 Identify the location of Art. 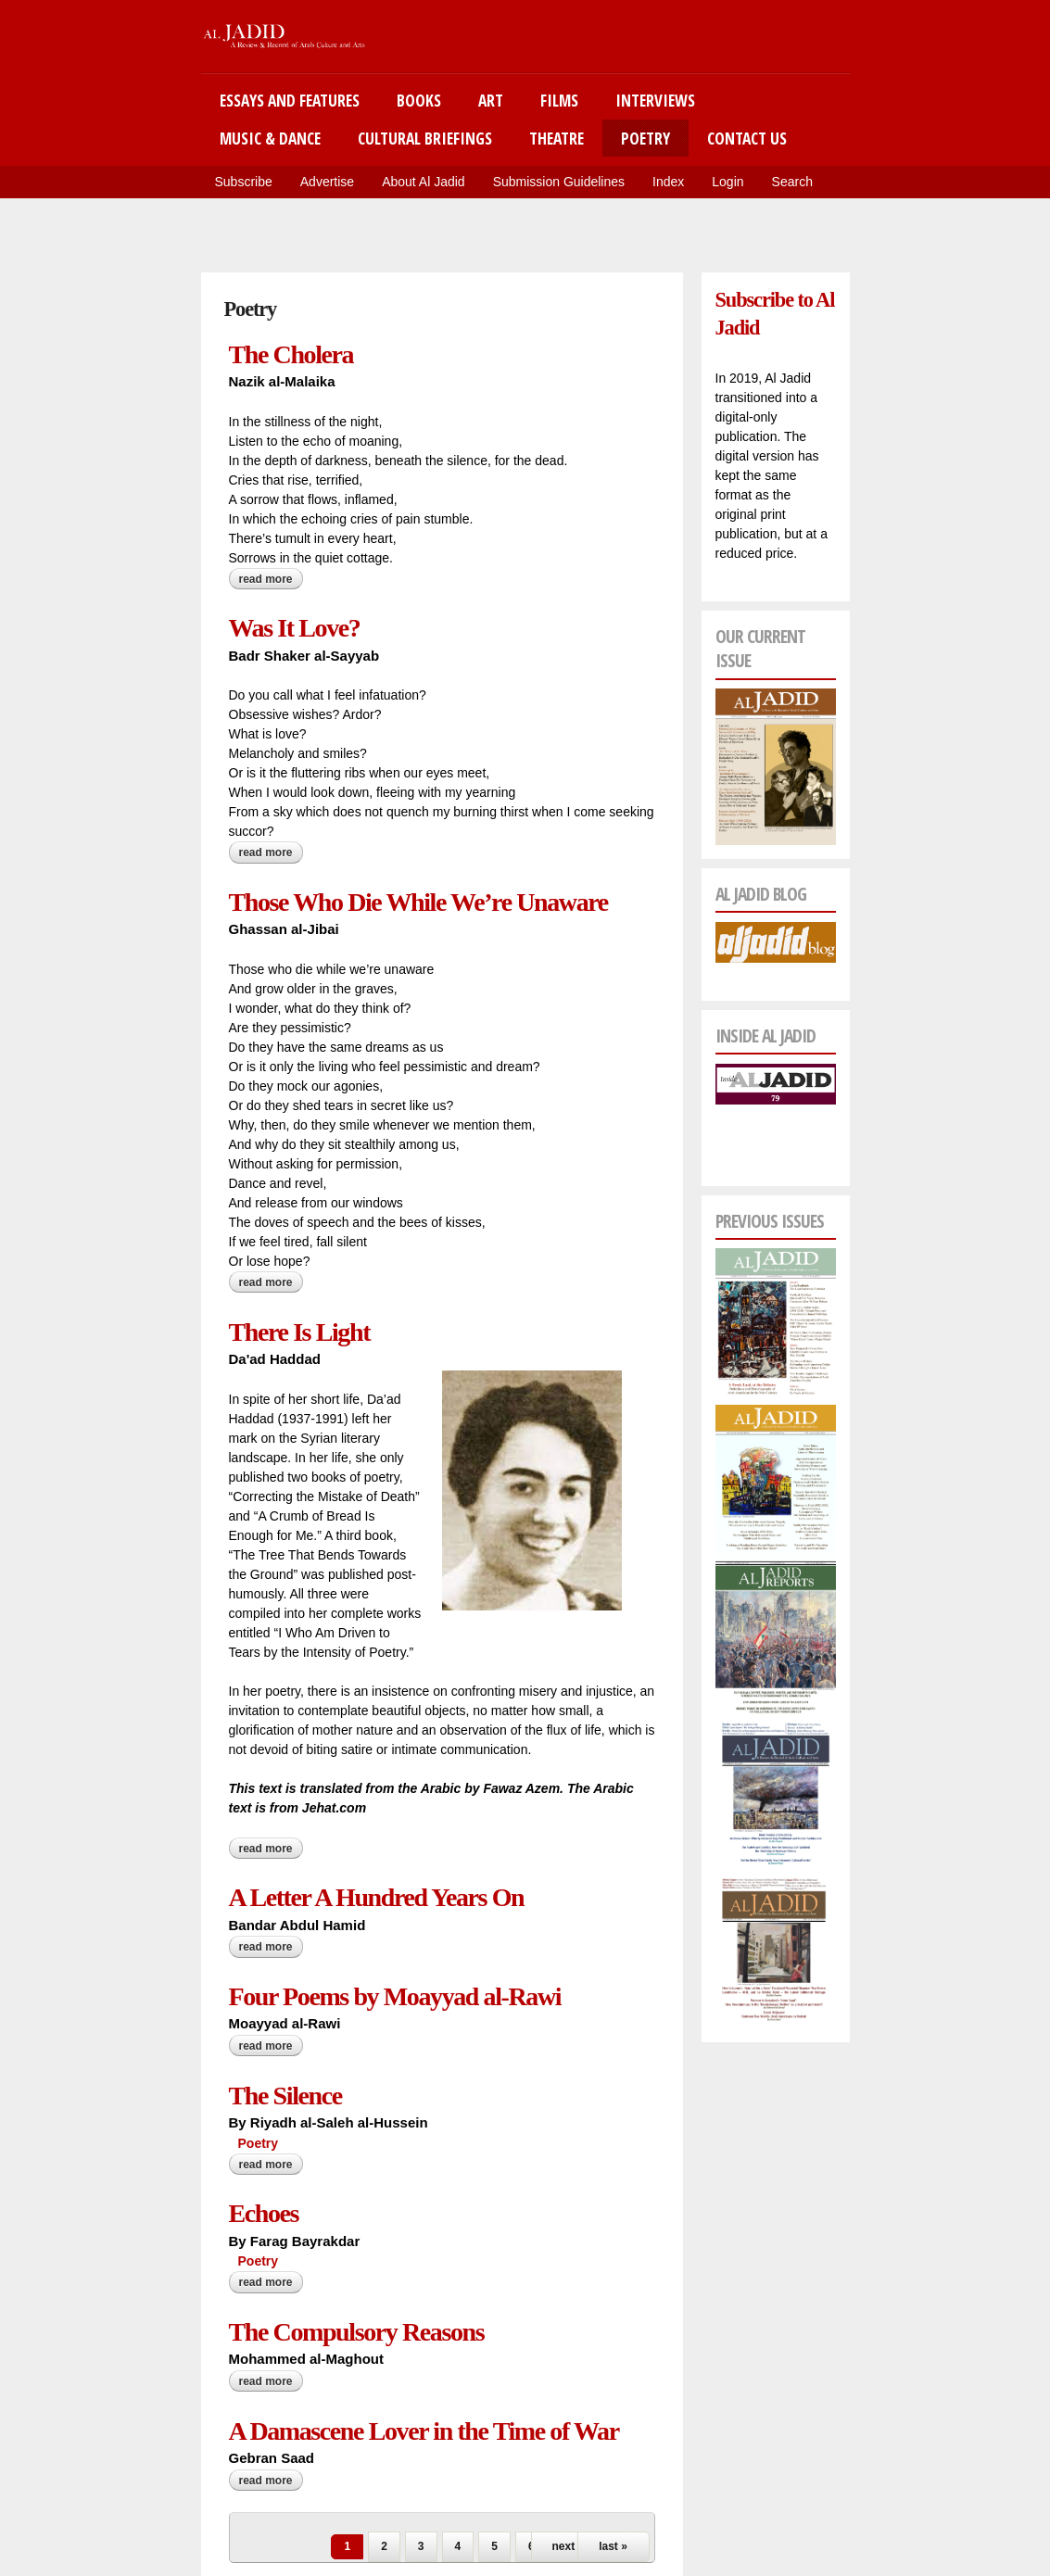
(490, 100).